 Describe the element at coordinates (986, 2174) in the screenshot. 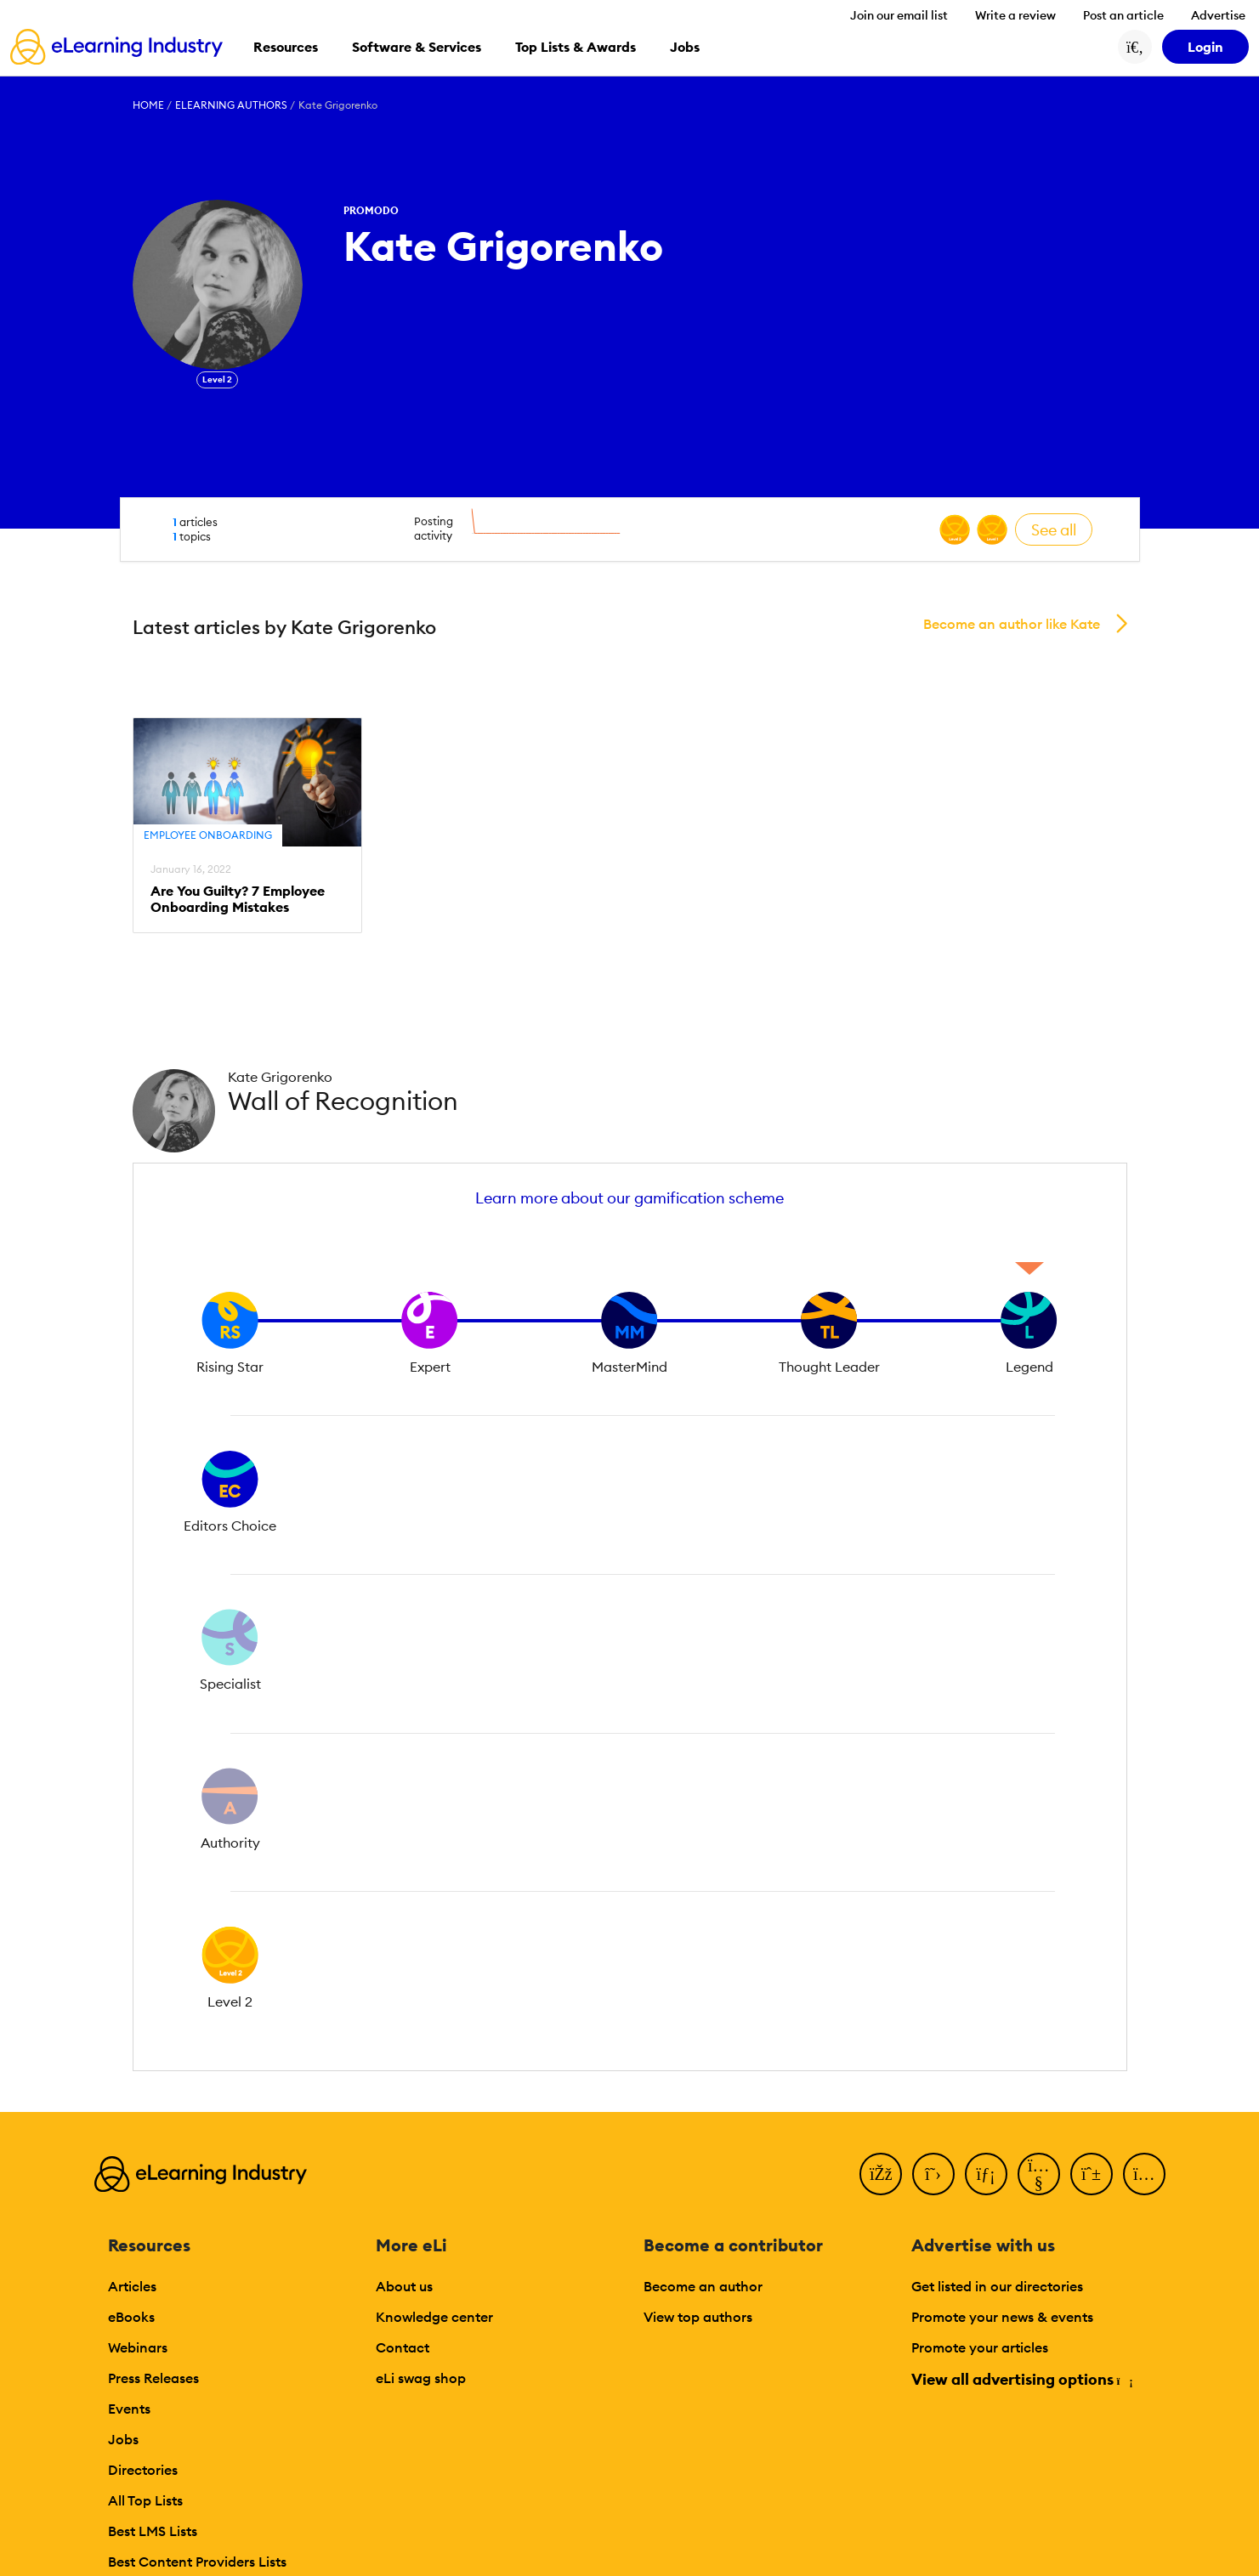

I see `[LinkedIn]` at that location.